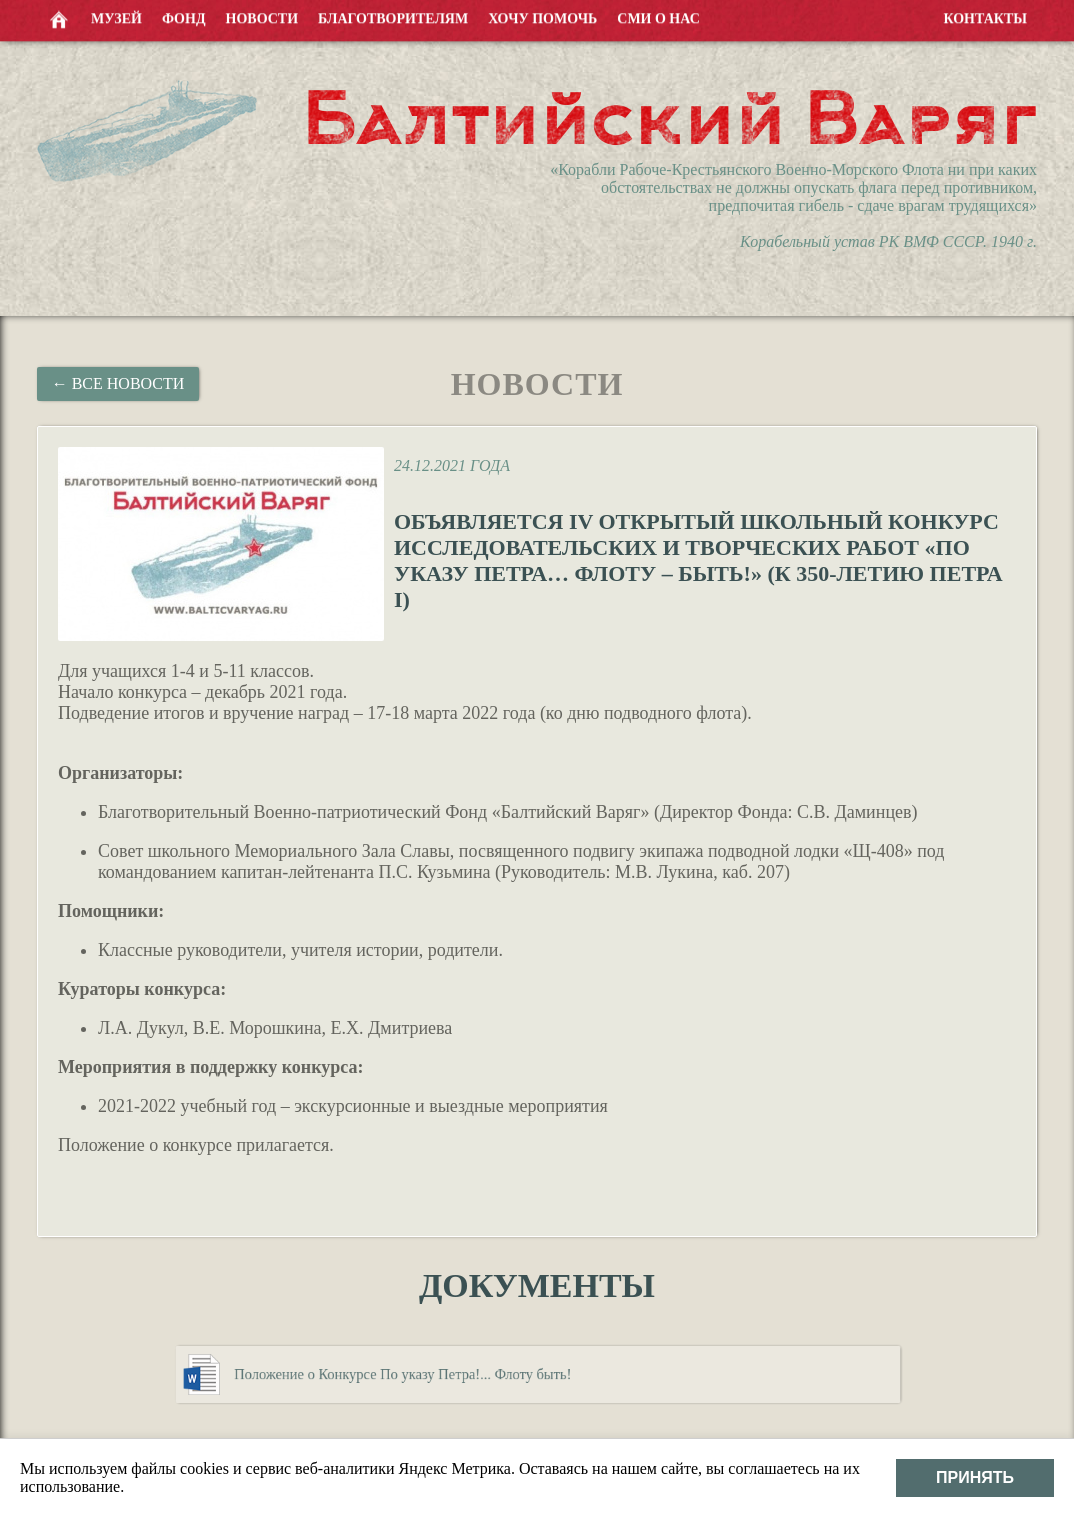 The width and height of the screenshot is (1074, 1517). I want to click on Принять, so click(975, 1477).